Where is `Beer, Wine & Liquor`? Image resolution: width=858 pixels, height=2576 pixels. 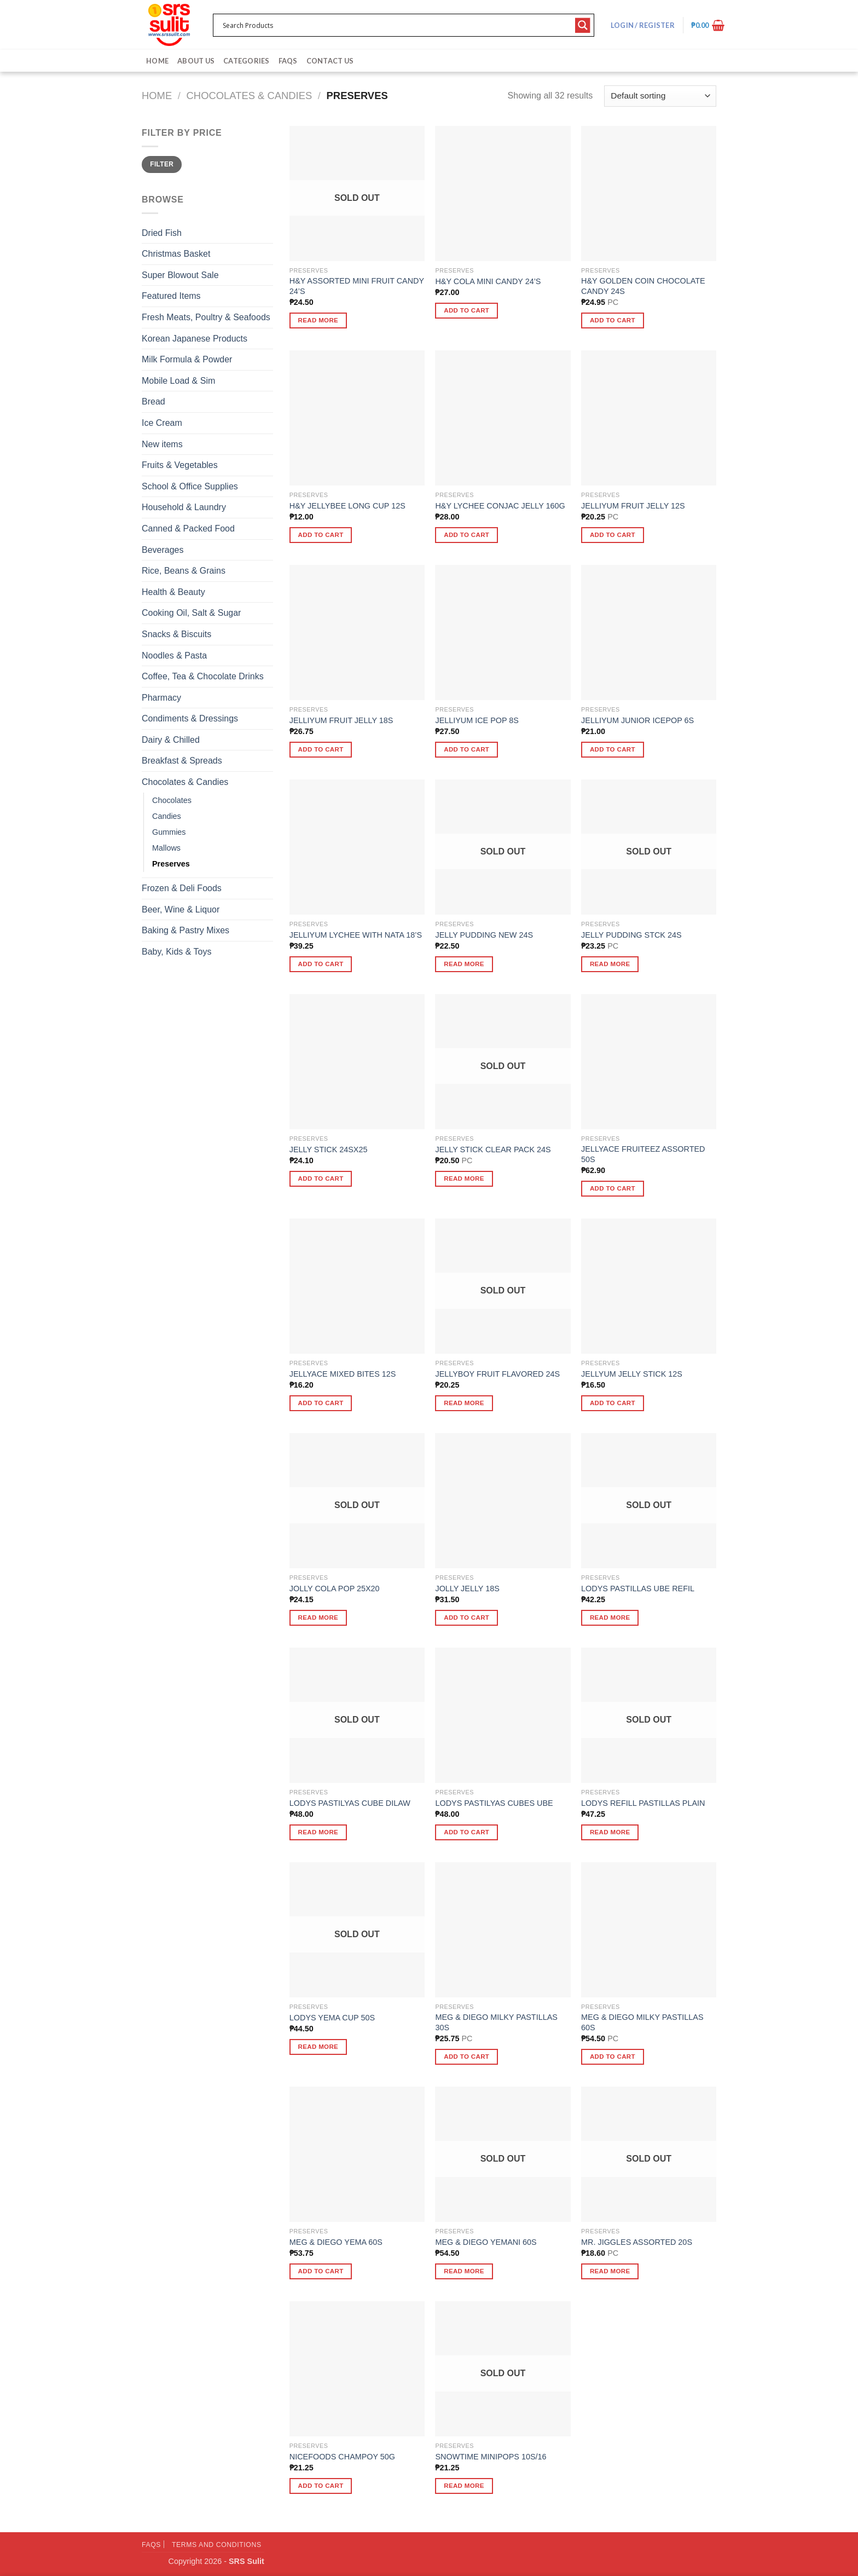
Beer, Wine & Liquor is located at coordinates (180, 909).